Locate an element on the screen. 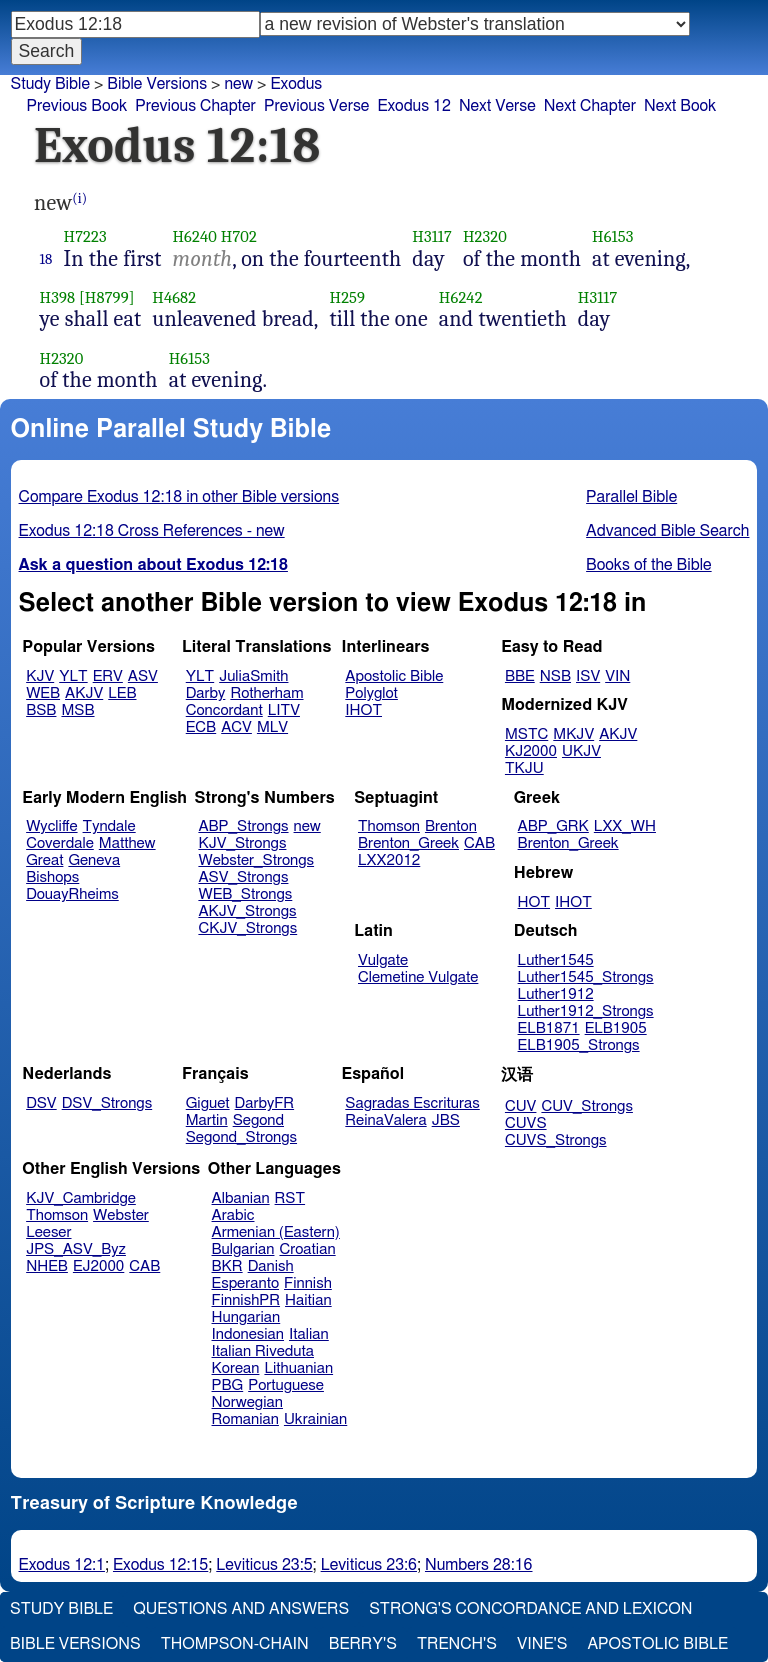 Image resolution: width=768 pixels, height=1662 pixels. CAB is located at coordinates (479, 843).